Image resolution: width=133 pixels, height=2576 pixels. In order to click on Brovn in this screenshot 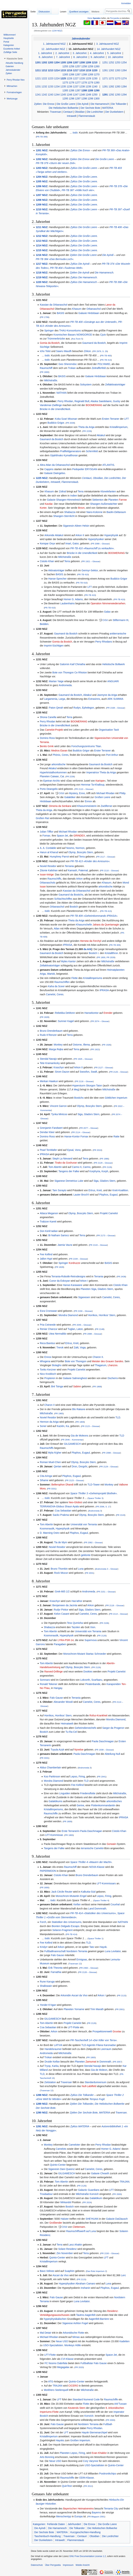, I will do `click(81, 507)`.